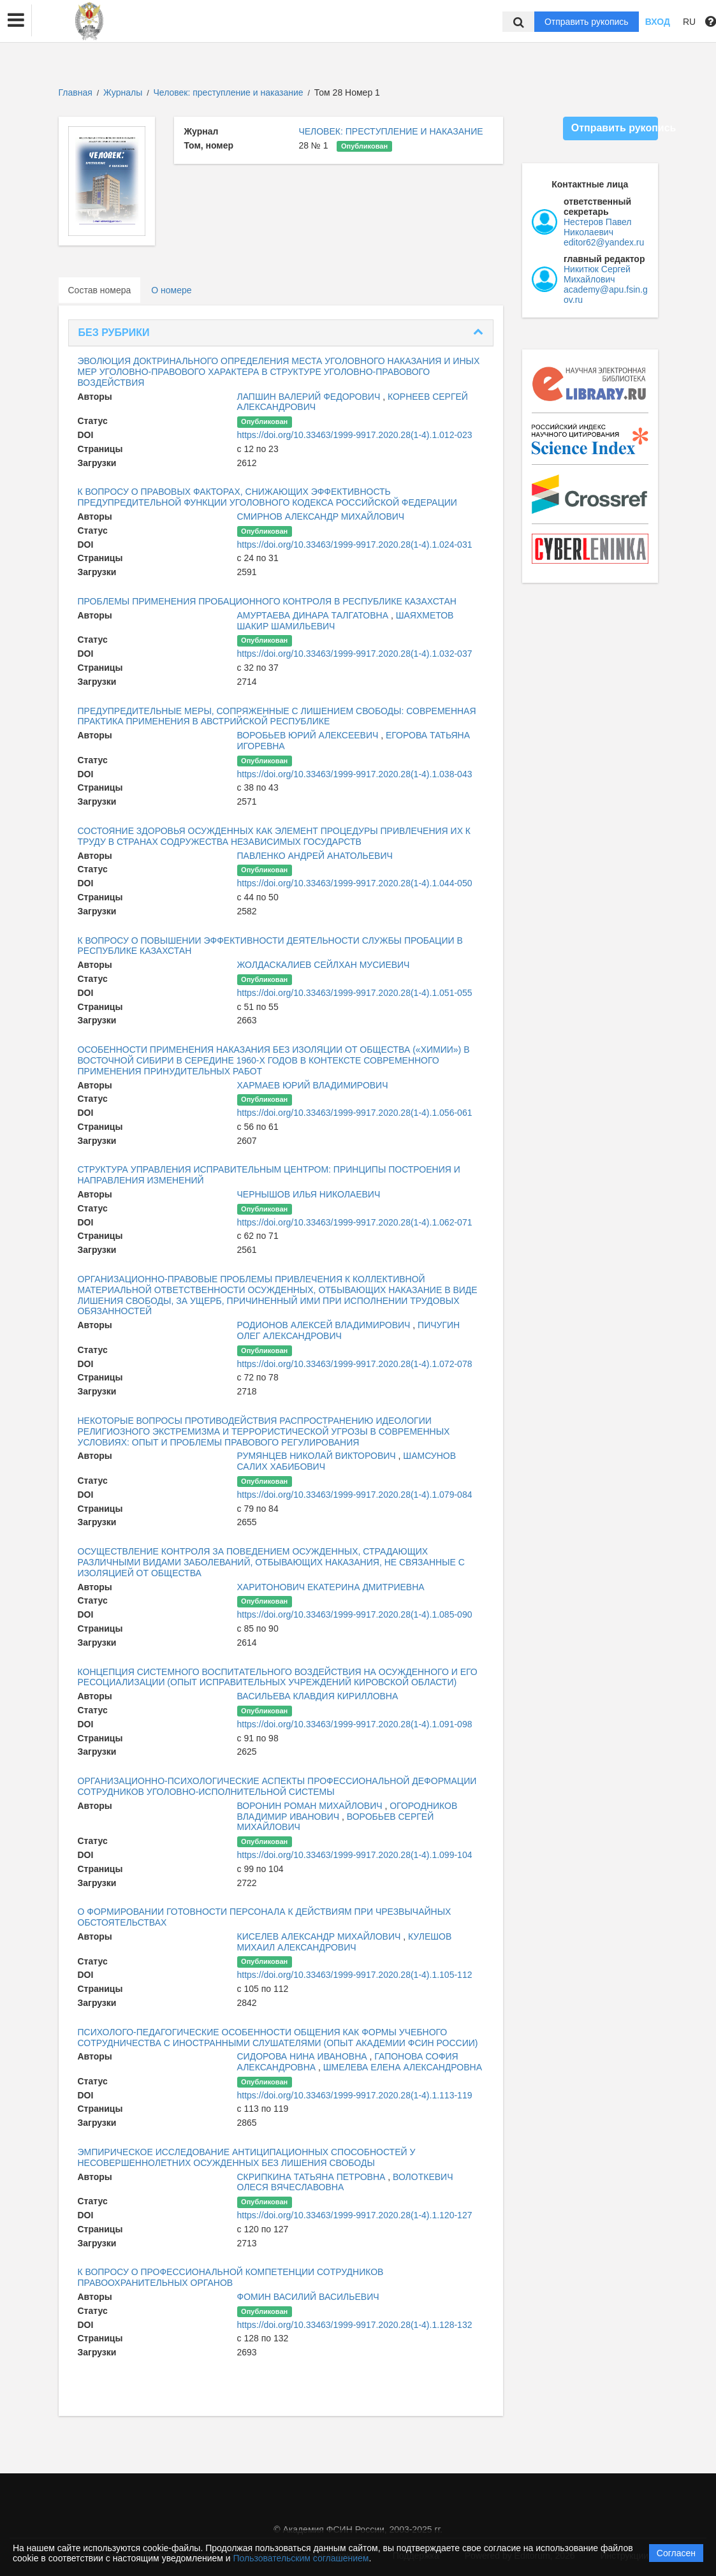  I want to click on СОСТОЯНИЕ ЗДОРОВЬЯ ОСУЖДЕННЫХ КАК ЭЛЕМЕНТ ПРОЦЕДУРЫ ПРИВЛЕЧЕНИЯ ИХ К ТРУДУ В СТРАНАХ СОДРУЖЕСТВА НЕЗАВИСИМЫХ ГОСУДАРСТВ, so click(274, 836).